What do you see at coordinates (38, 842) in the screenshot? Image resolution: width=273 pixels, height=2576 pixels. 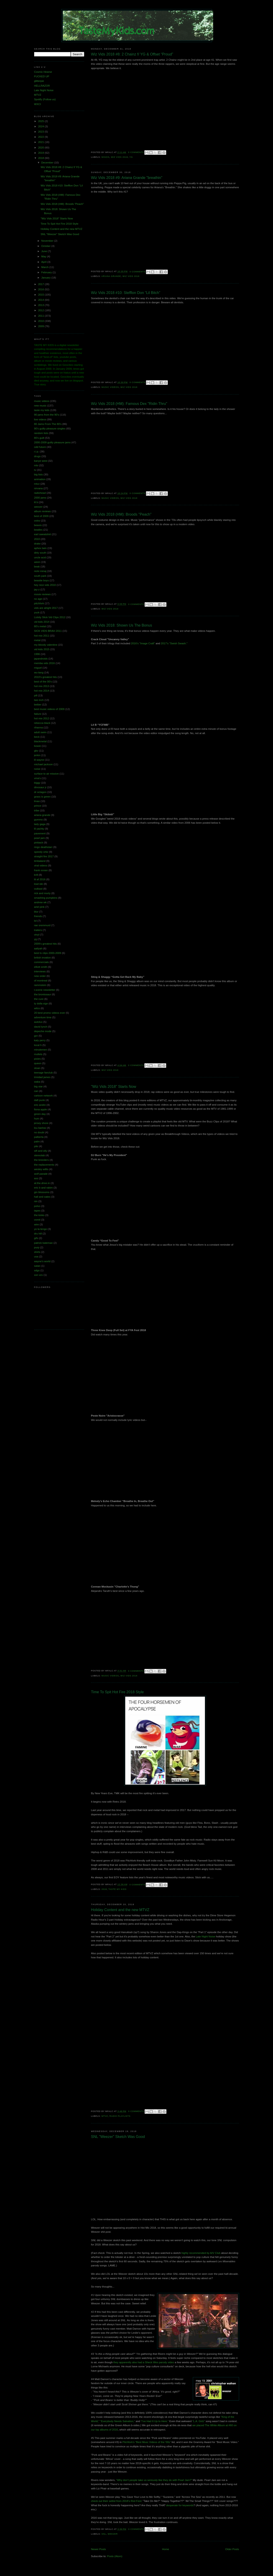 I see `pinback` at bounding box center [38, 842].